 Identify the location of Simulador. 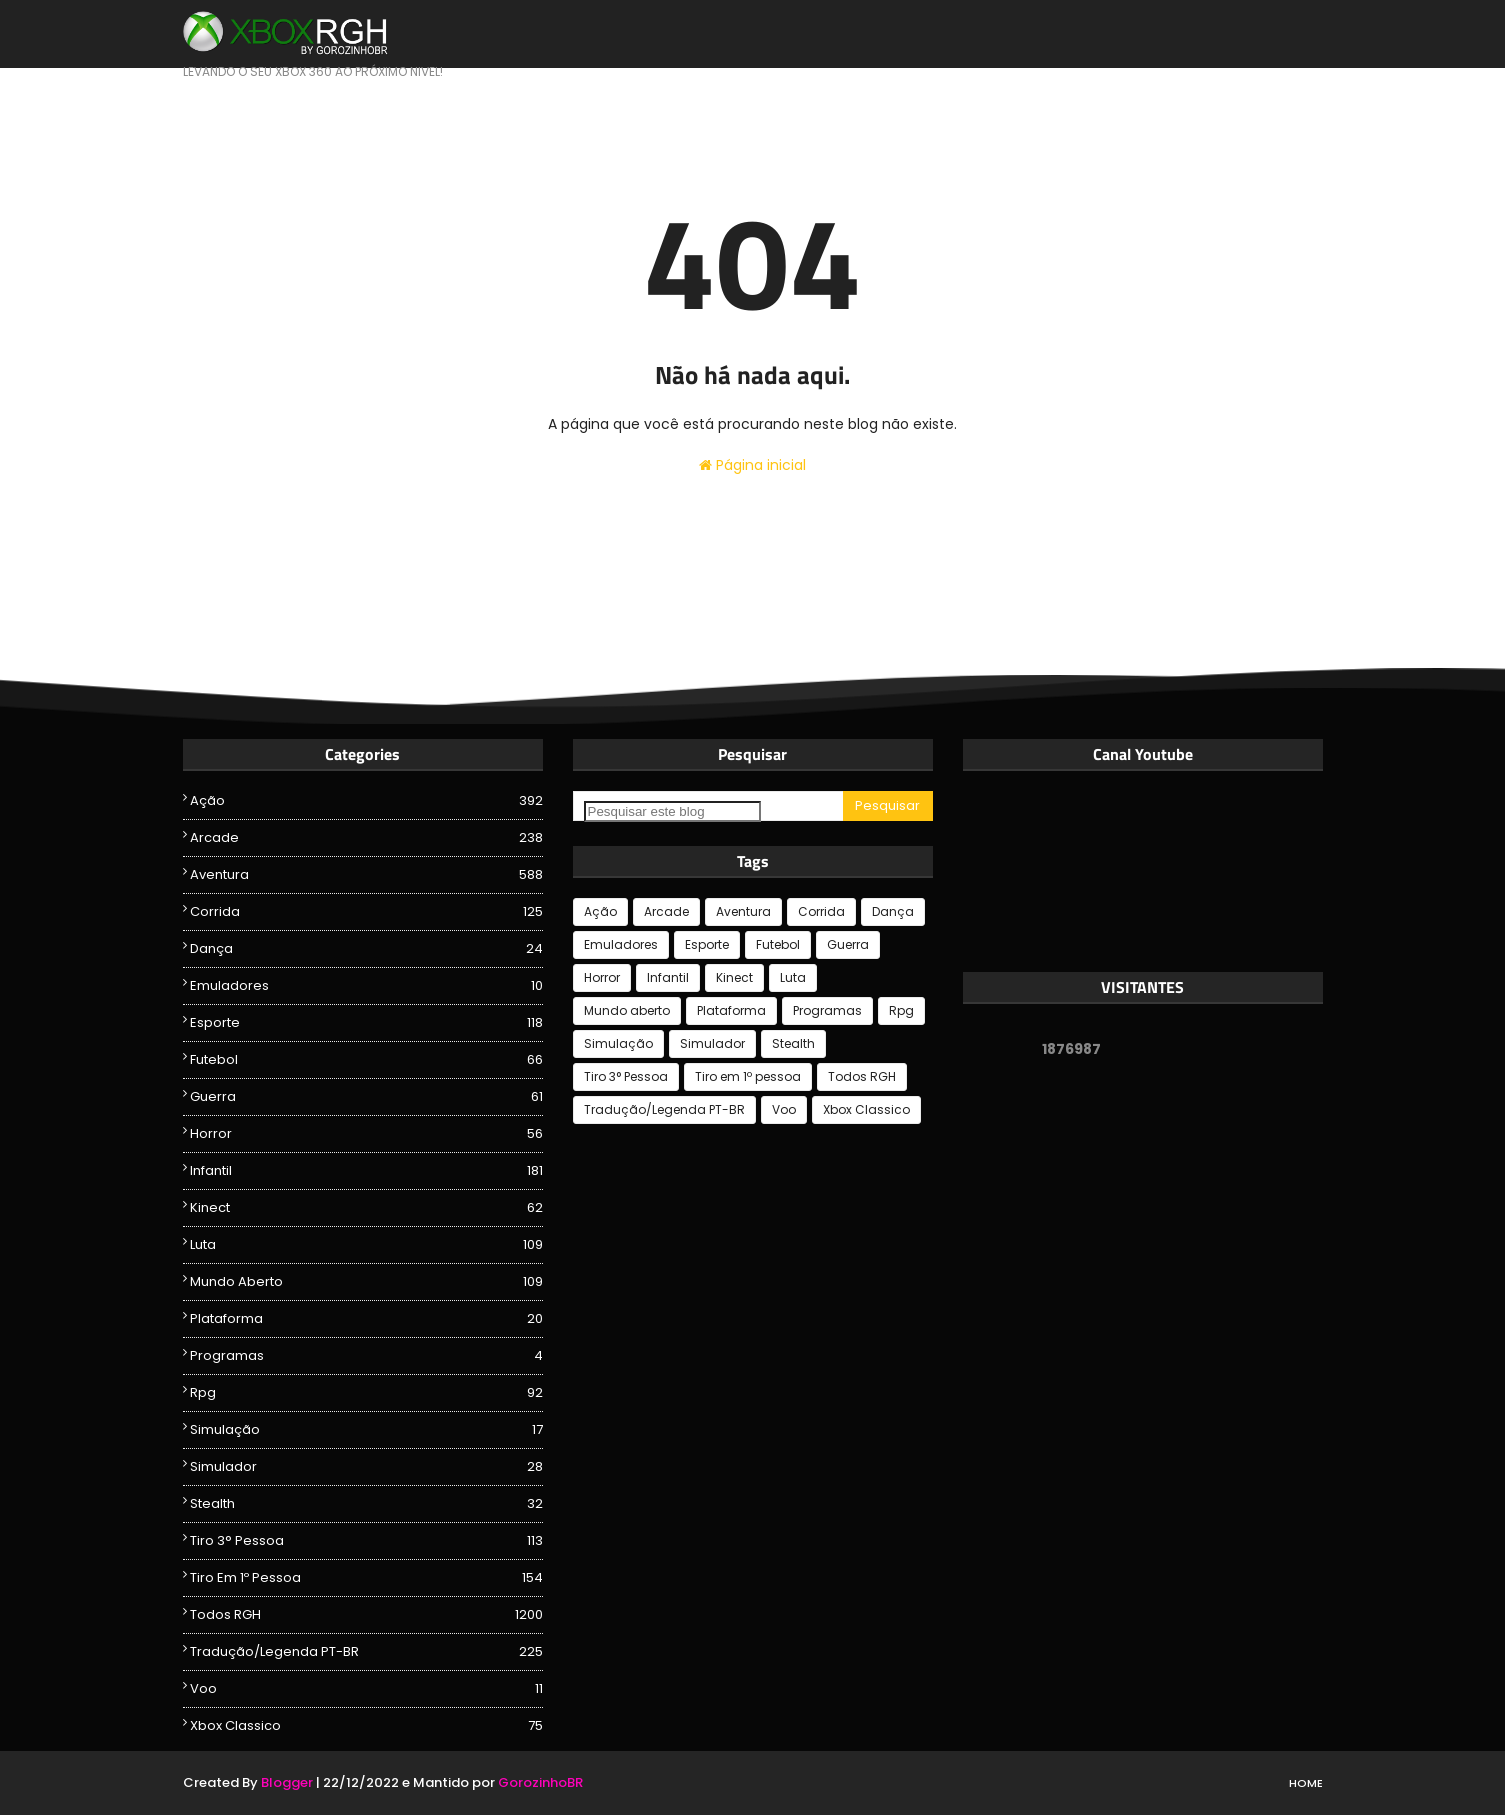
(366, 1467).